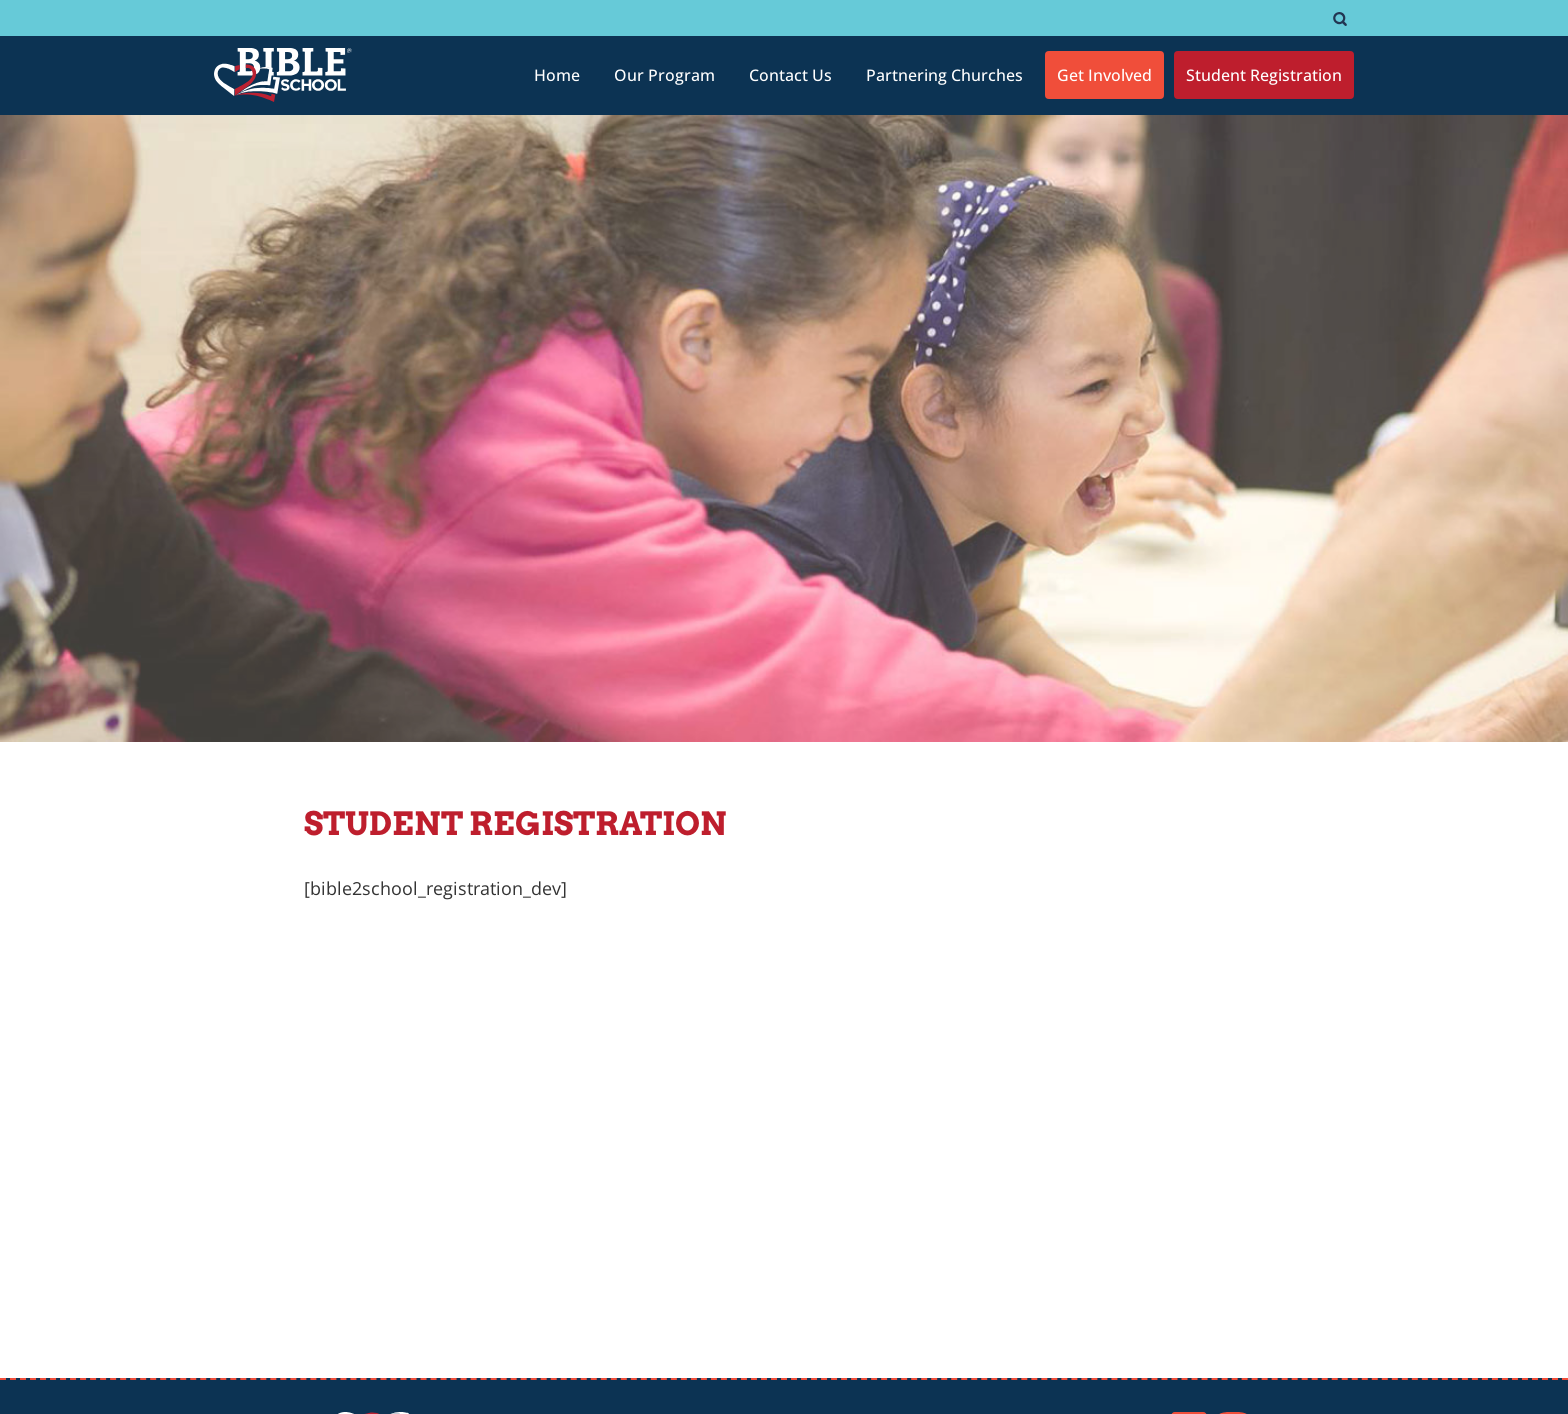  I want to click on [Our Program], so click(664, 75).